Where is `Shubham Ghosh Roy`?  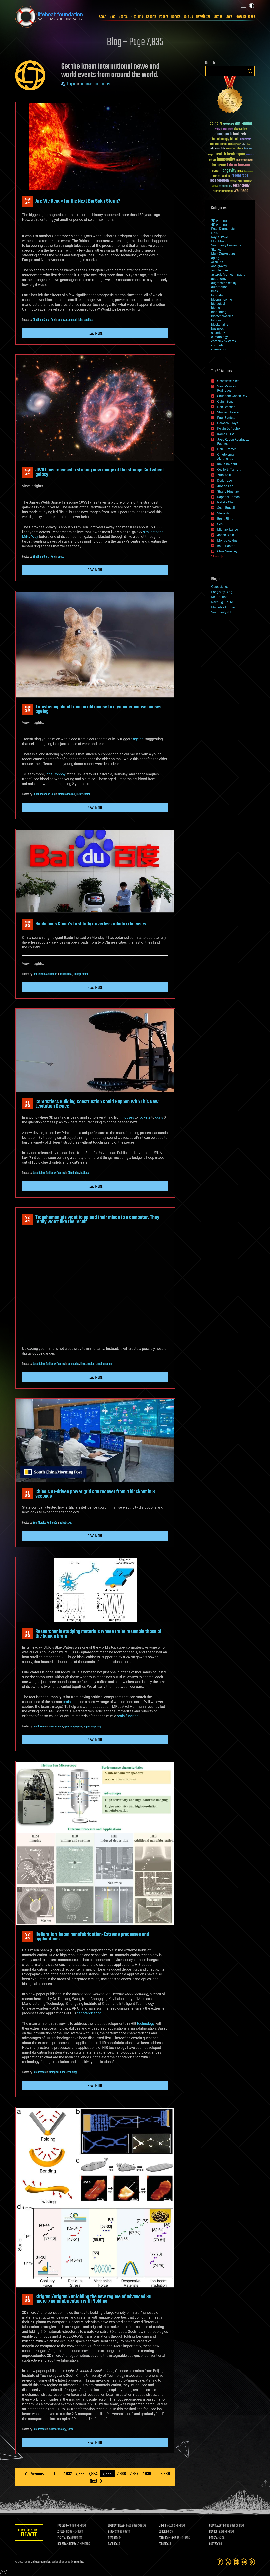
Shubham Ghosh Roy is located at coordinates (44, 320).